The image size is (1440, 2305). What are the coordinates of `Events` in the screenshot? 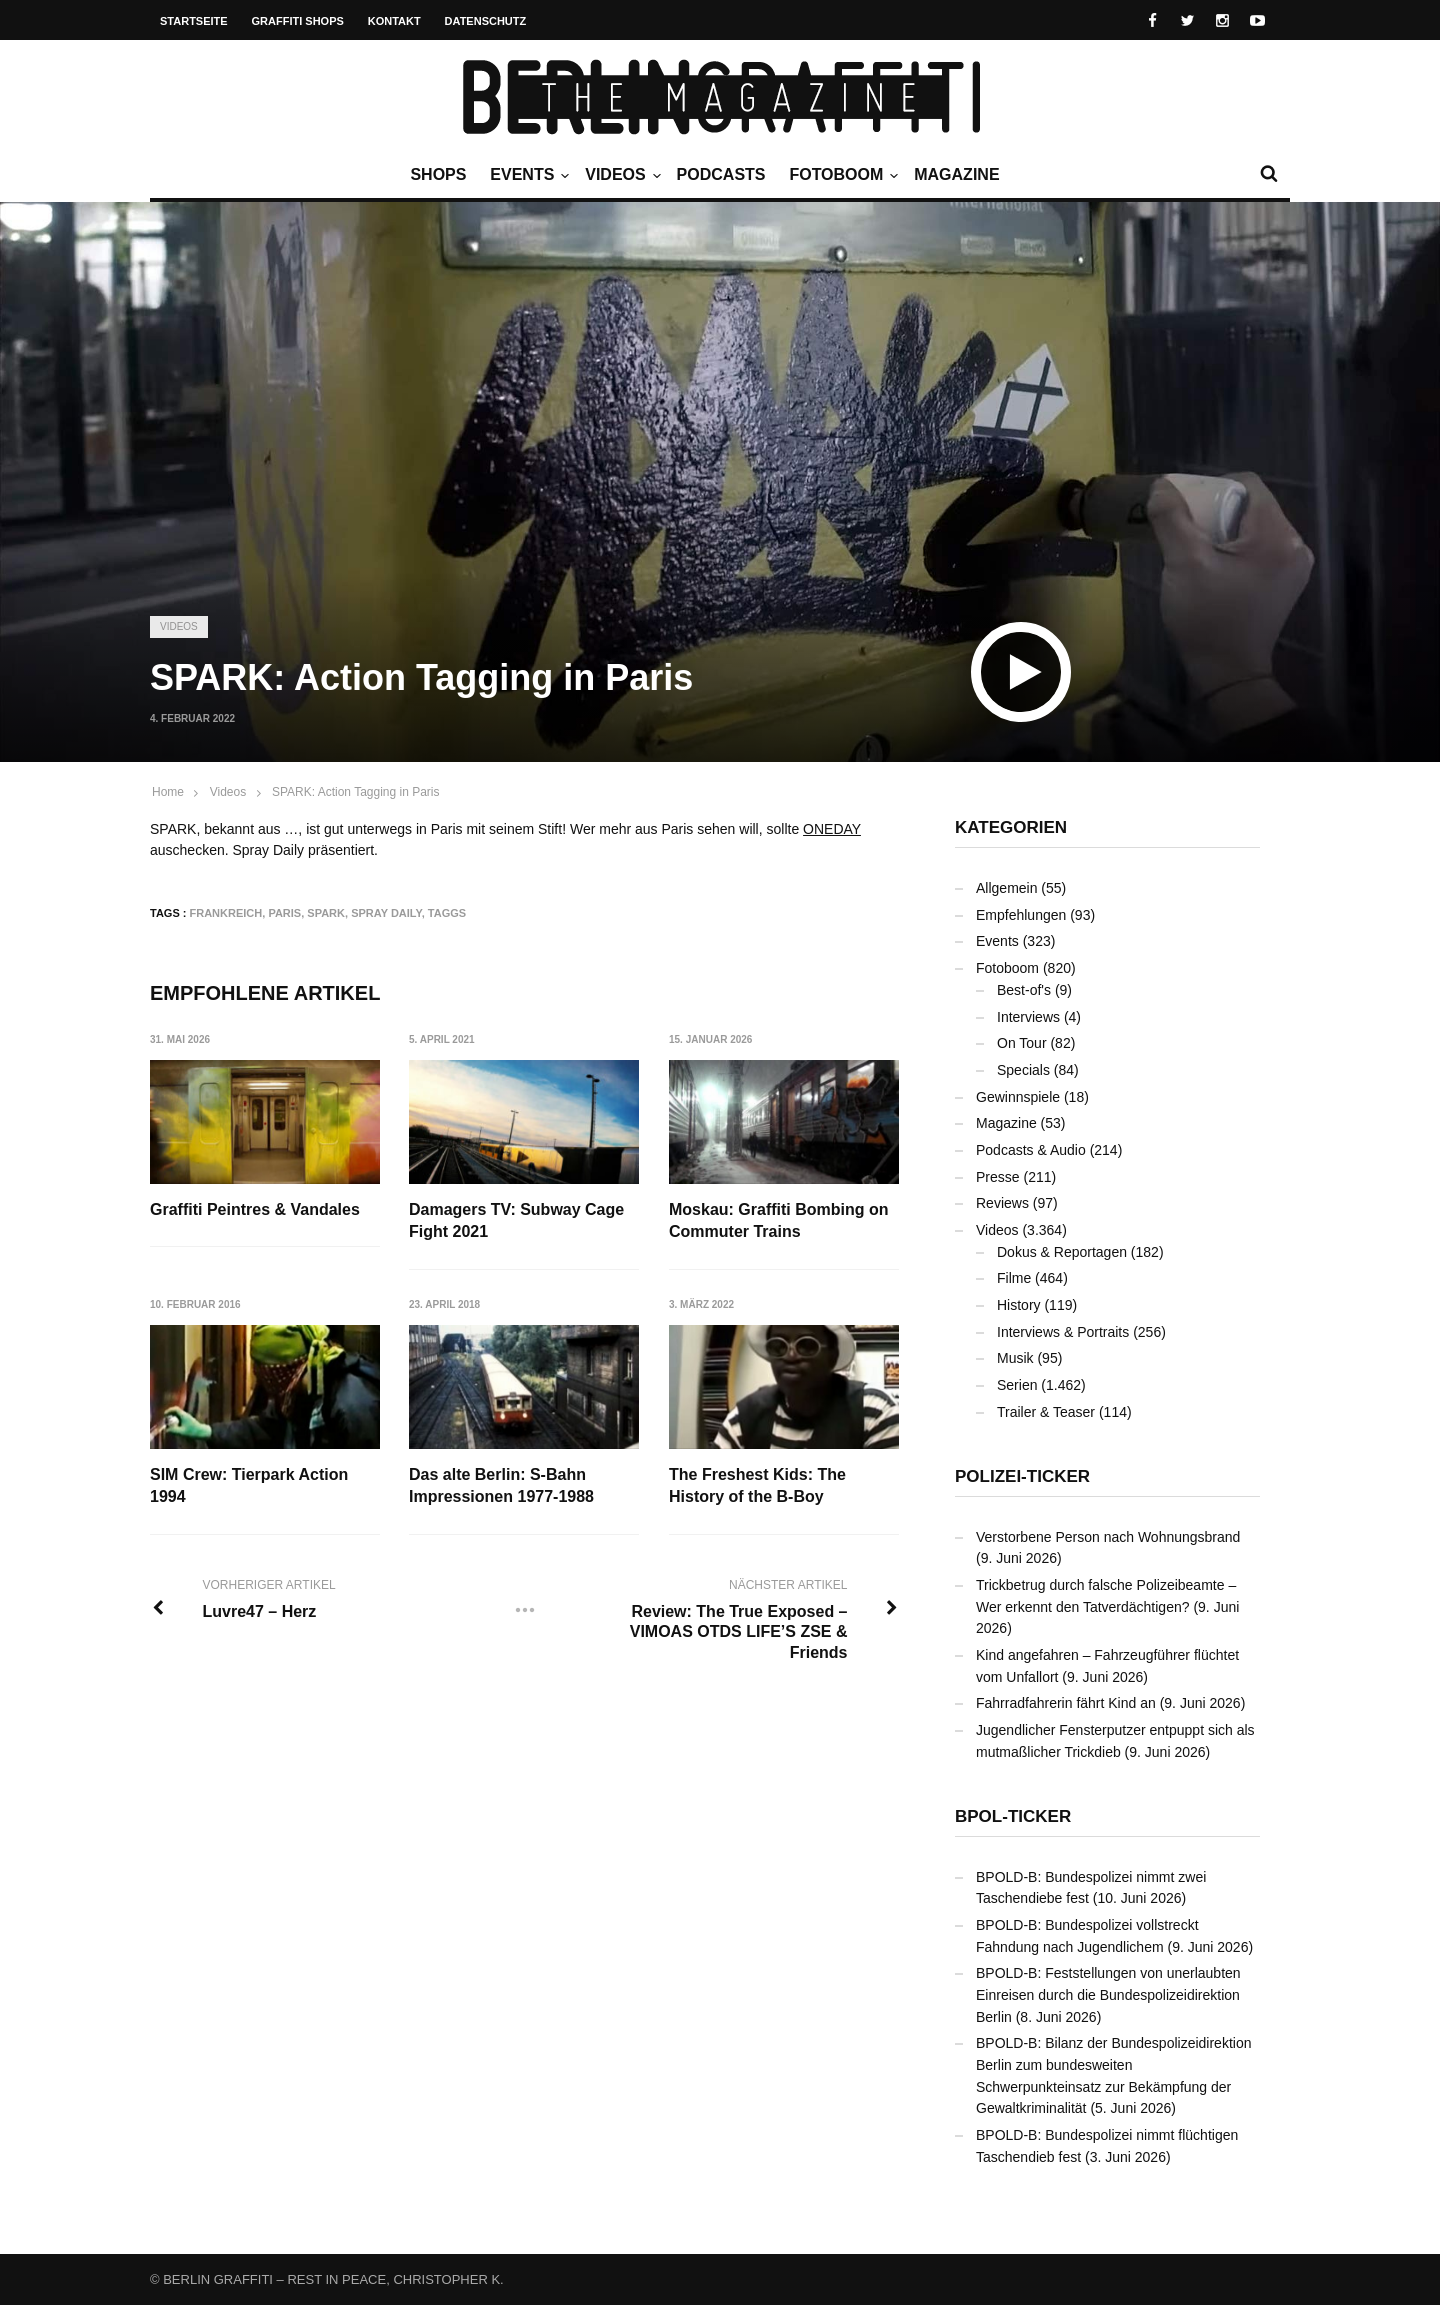 It's located at (527, 175).